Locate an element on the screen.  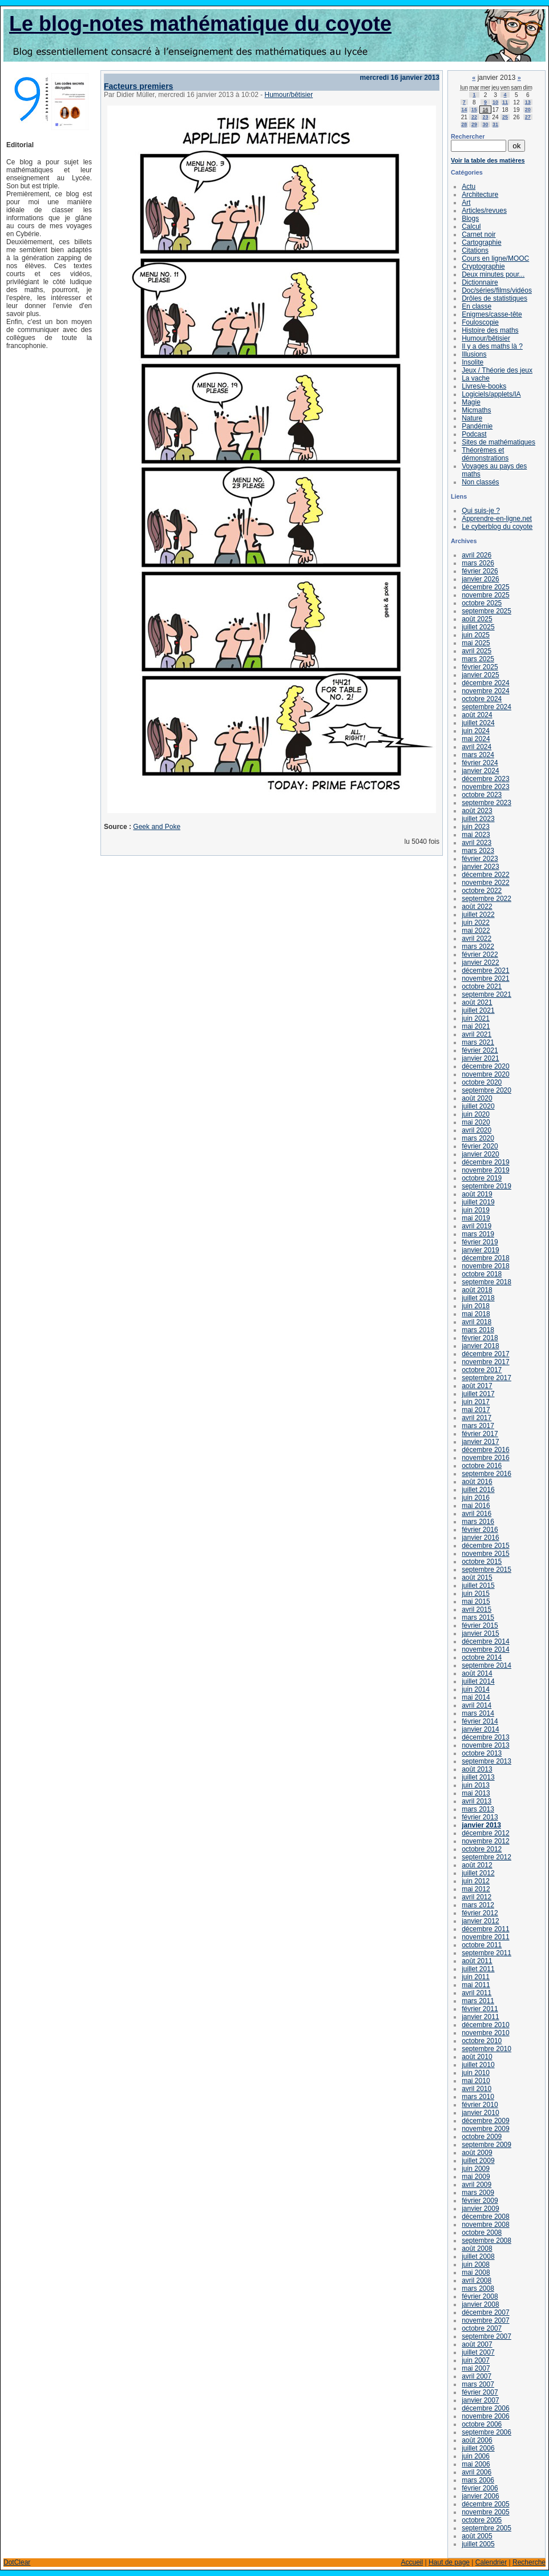
septembre 2012 is located at coordinates (486, 1857).